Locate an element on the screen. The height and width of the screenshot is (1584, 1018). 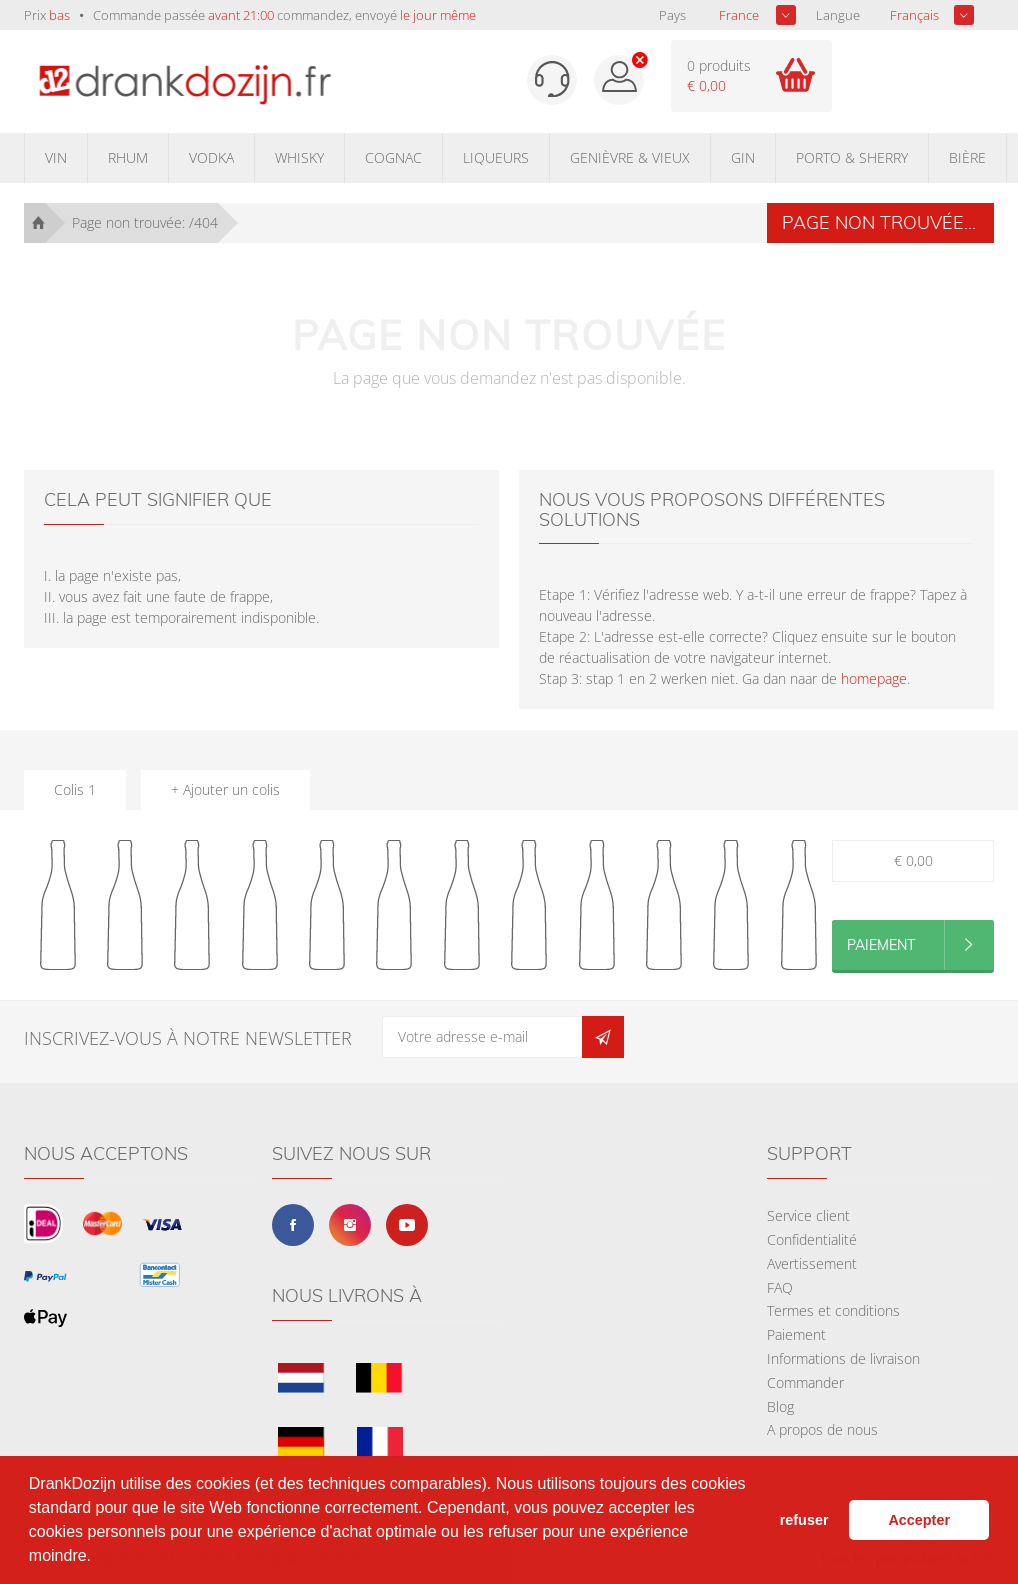
Commande passée commandez, envoyé is located at coordinates (284, 15).